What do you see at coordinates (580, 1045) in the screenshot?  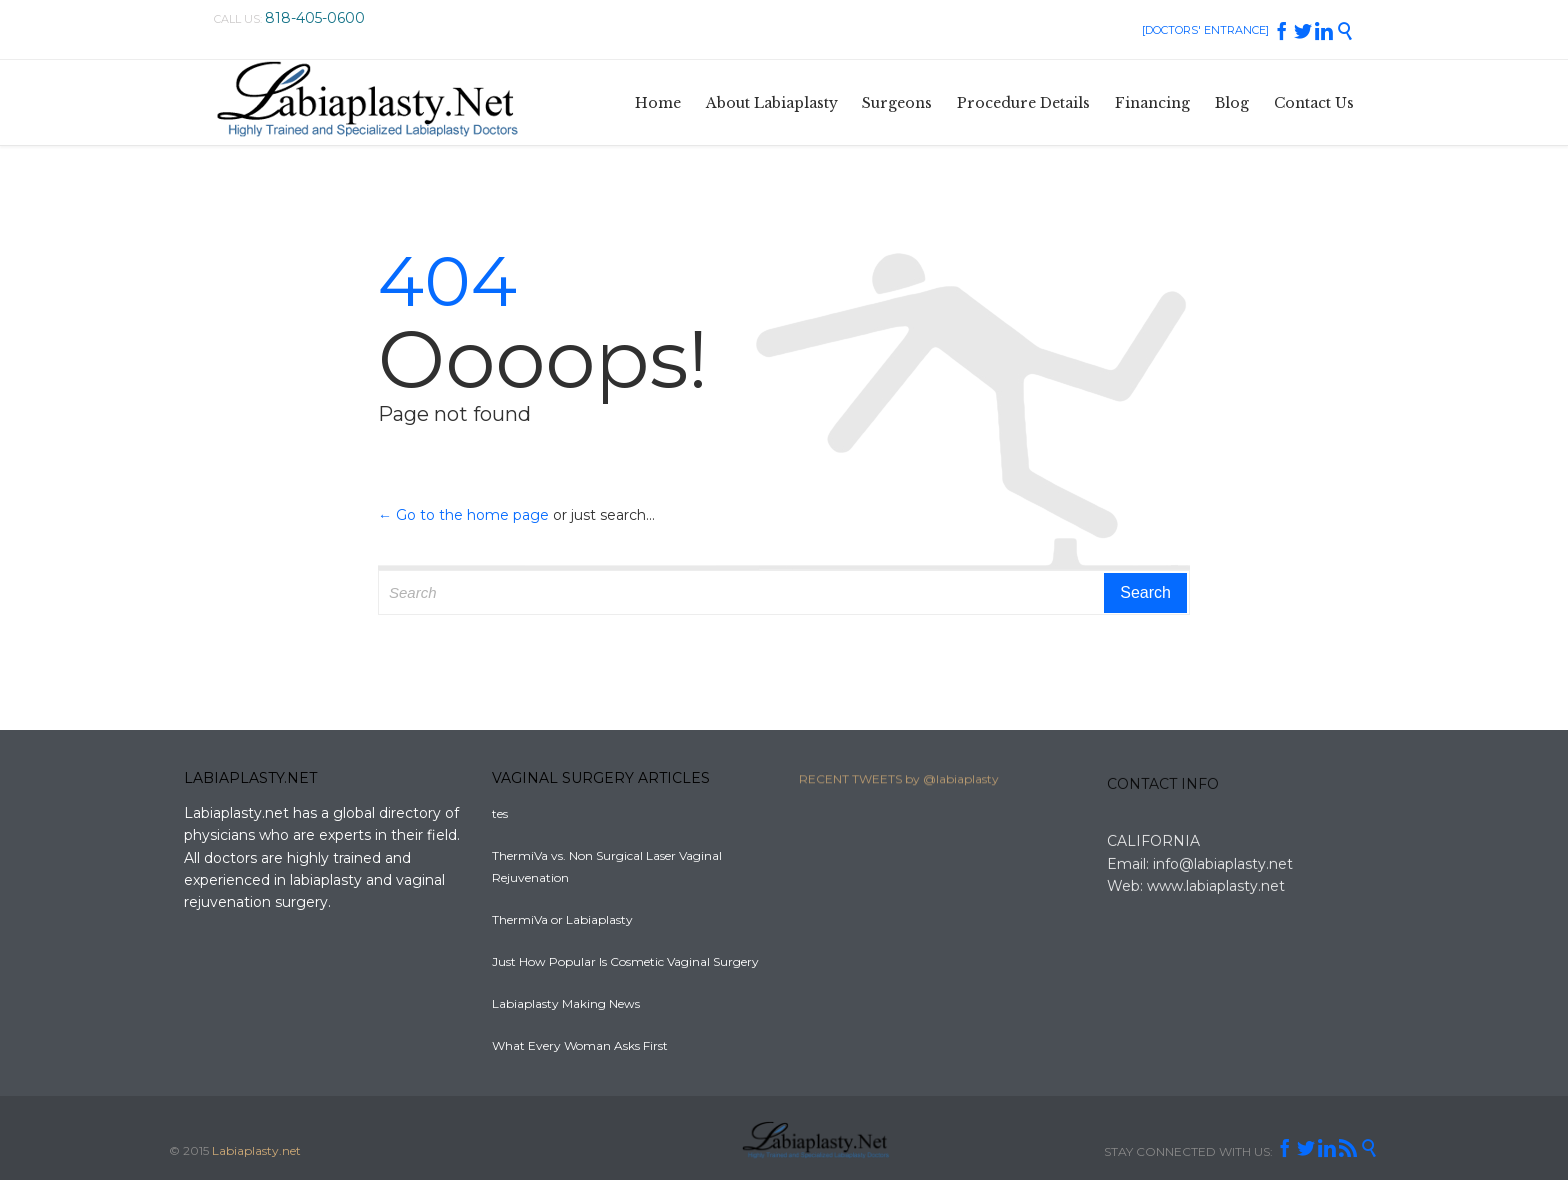 I see `What Every Woman Asks First` at bounding box center [580, 1045].